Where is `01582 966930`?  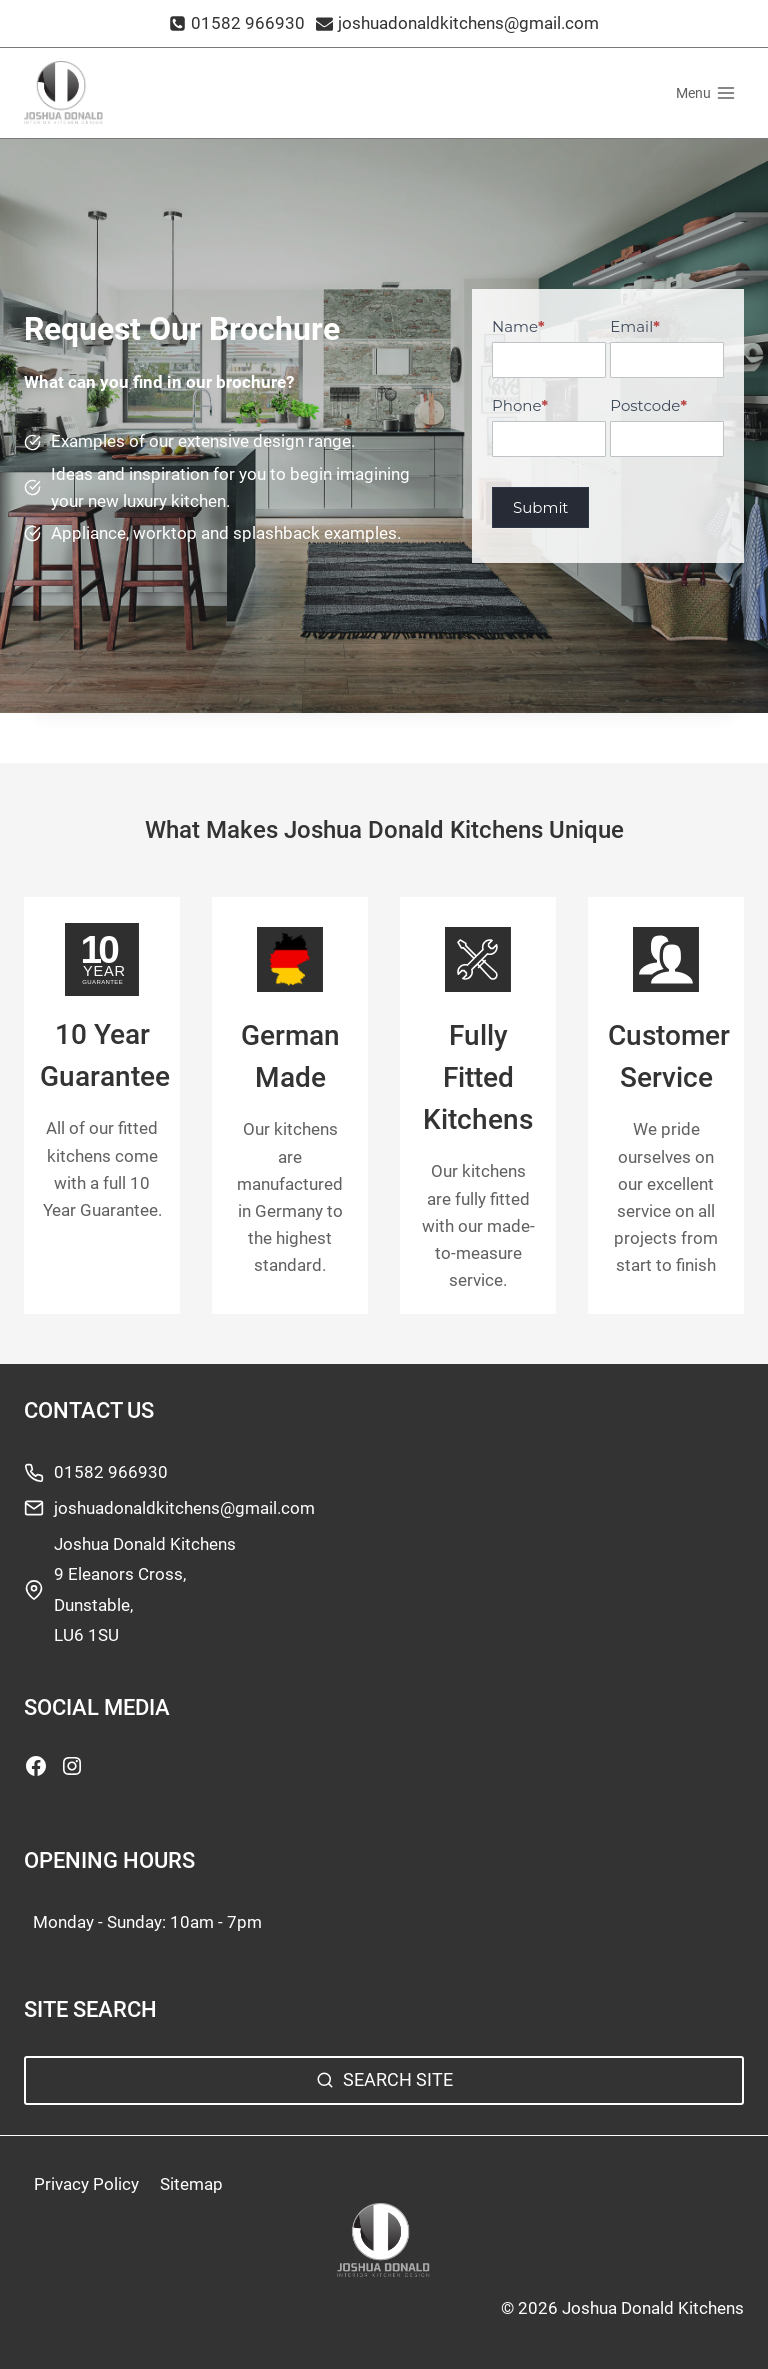 01582 966930 is located at coordinates (111, 1472).